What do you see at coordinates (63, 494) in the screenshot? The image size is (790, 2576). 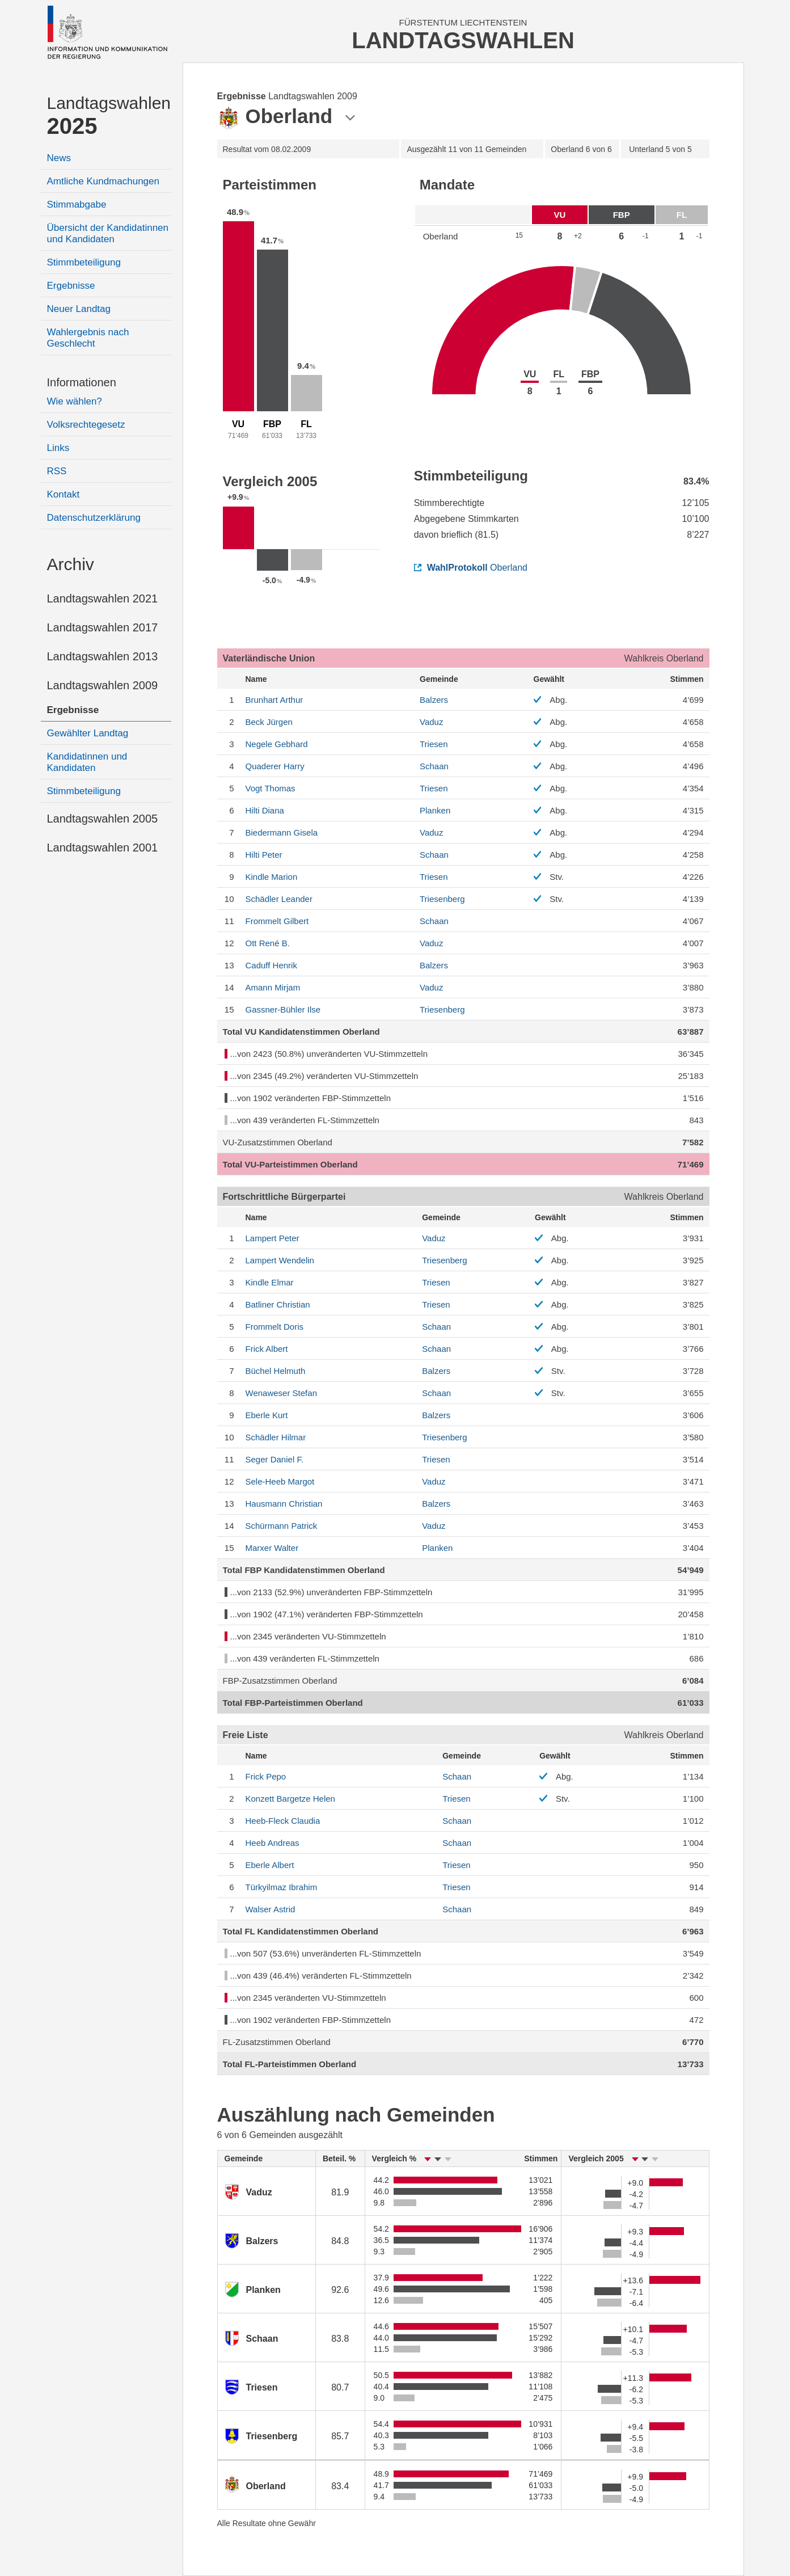 I see `Kontakt` at bounding box center [63, 494].